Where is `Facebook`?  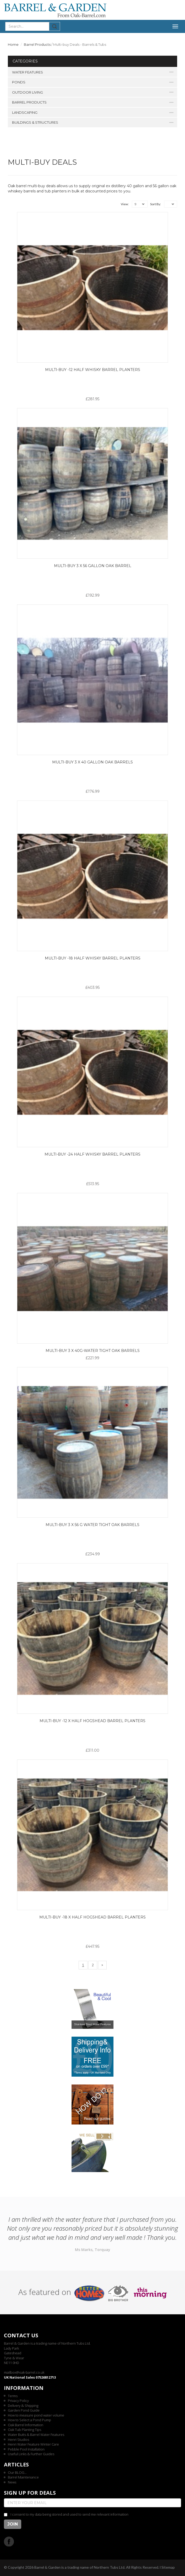
Facebook is located at coordinates (9, 2541).